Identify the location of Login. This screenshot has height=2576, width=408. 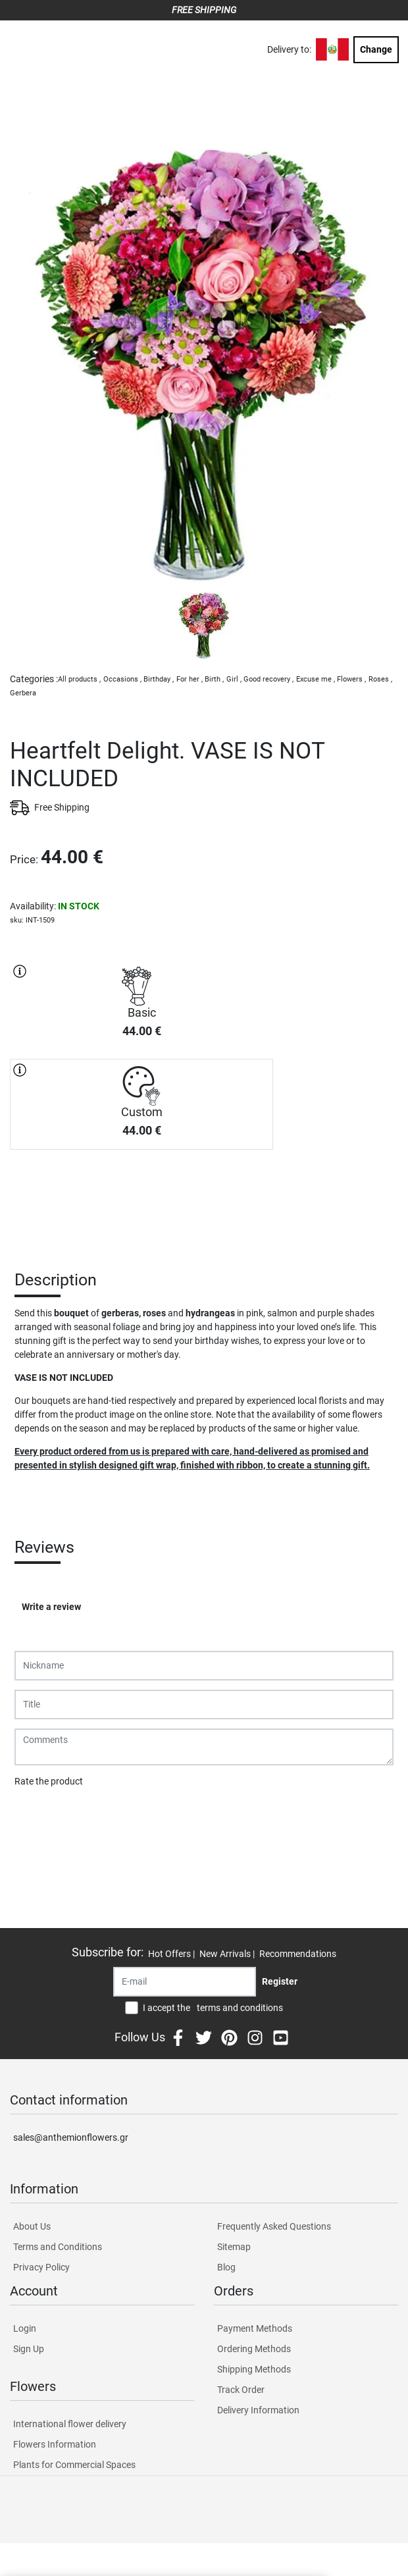
(24, 2328).